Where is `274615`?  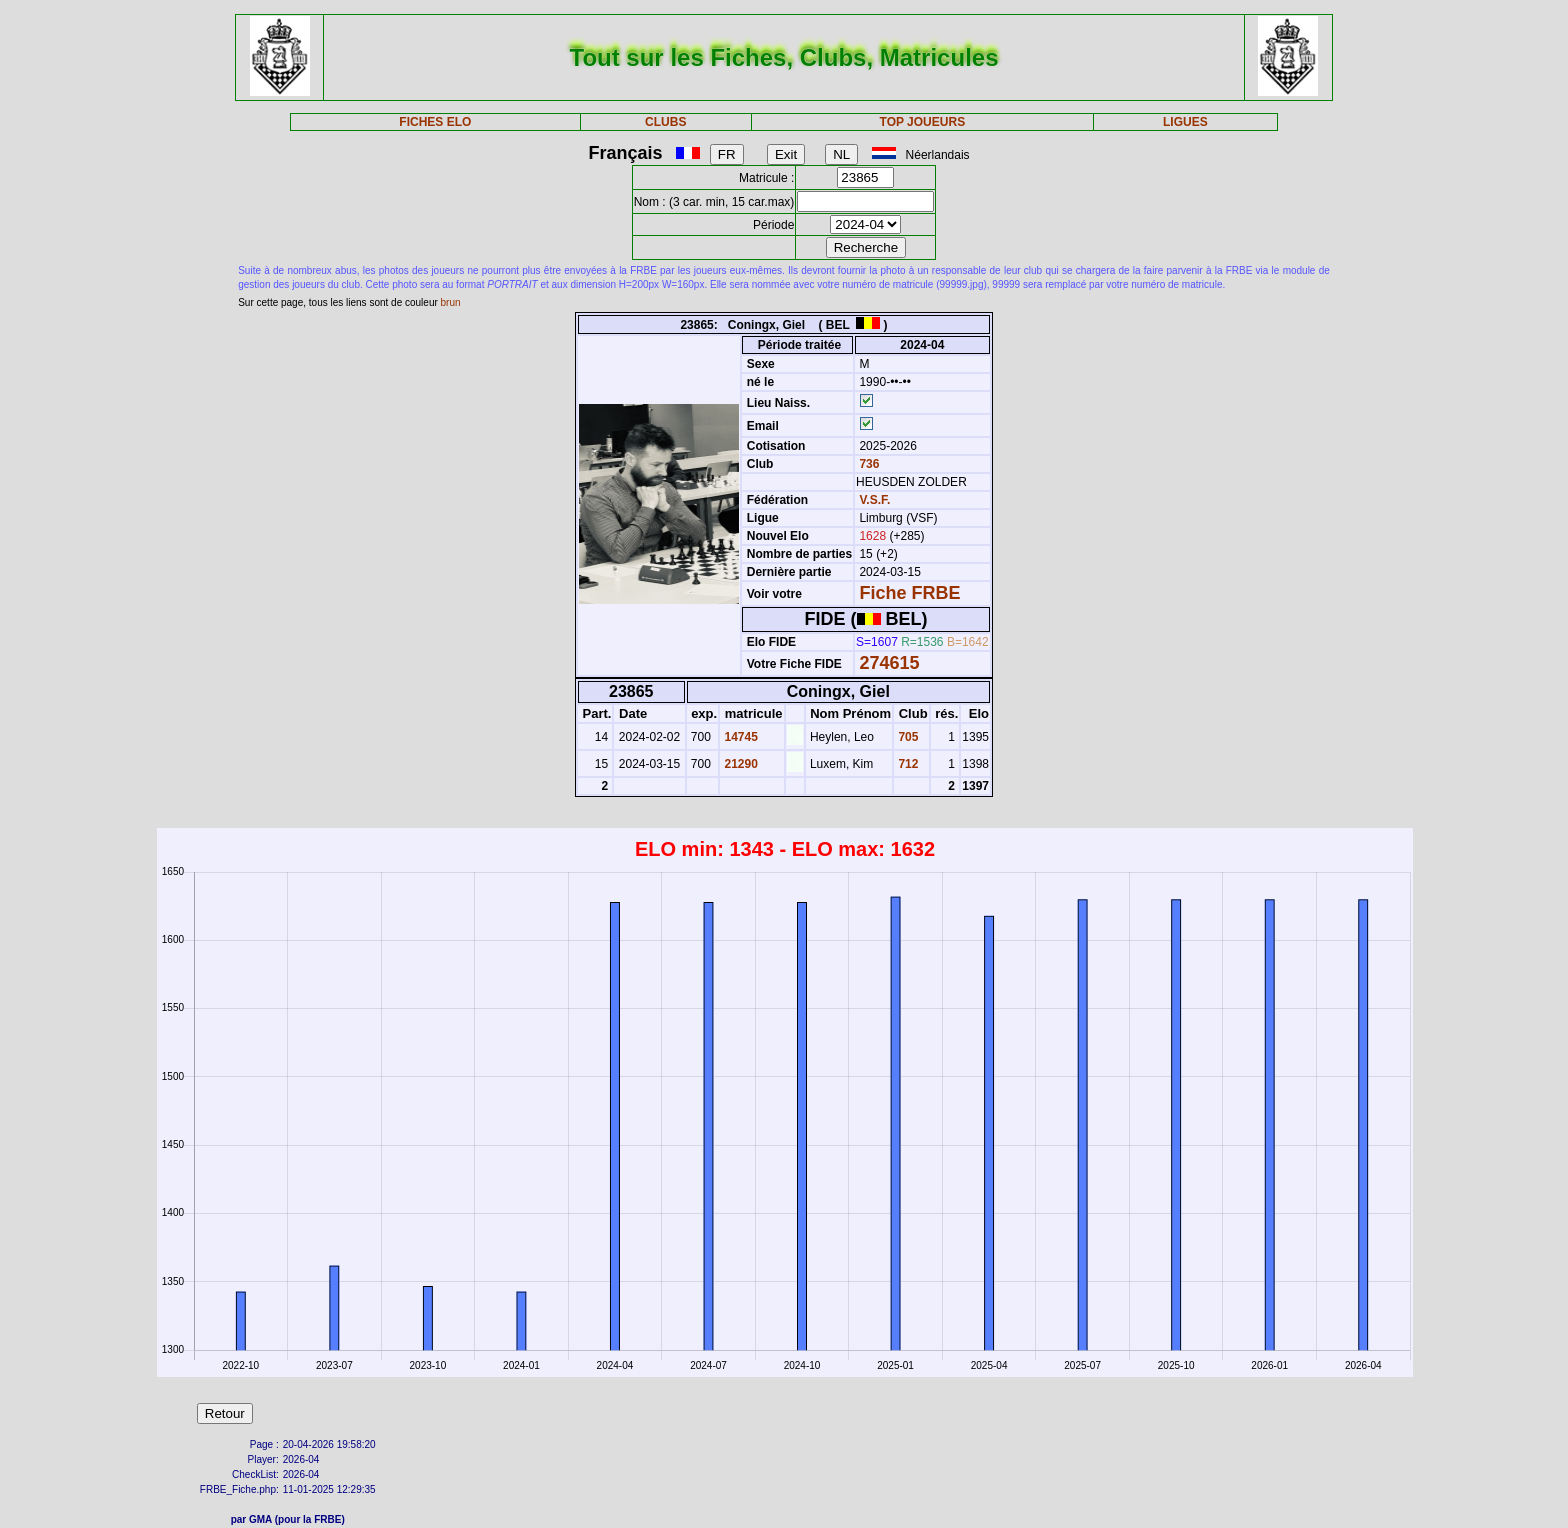
274615 is located at coordinates (889, 663).